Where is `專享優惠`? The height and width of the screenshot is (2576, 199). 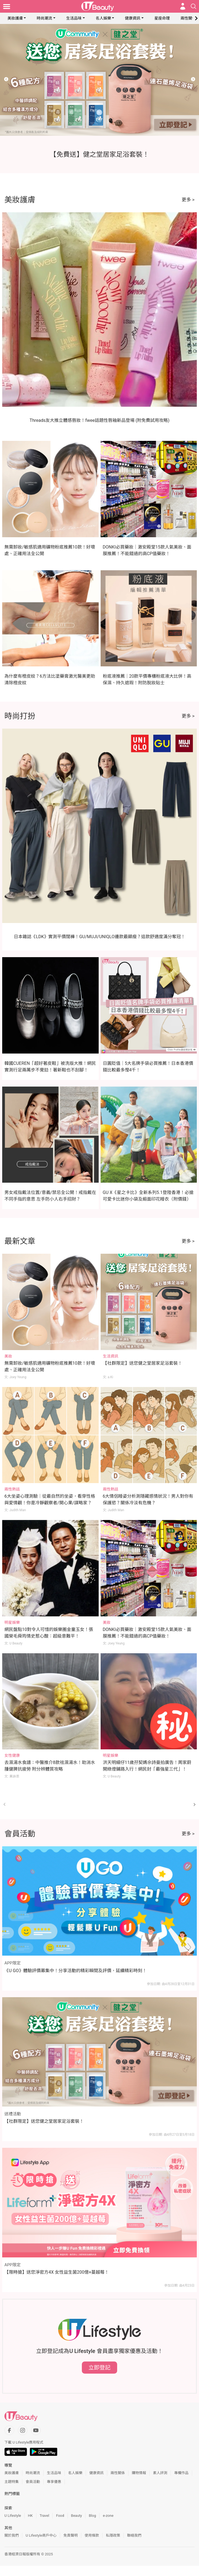 專享優惠 is located at coordinates (54, 2482).